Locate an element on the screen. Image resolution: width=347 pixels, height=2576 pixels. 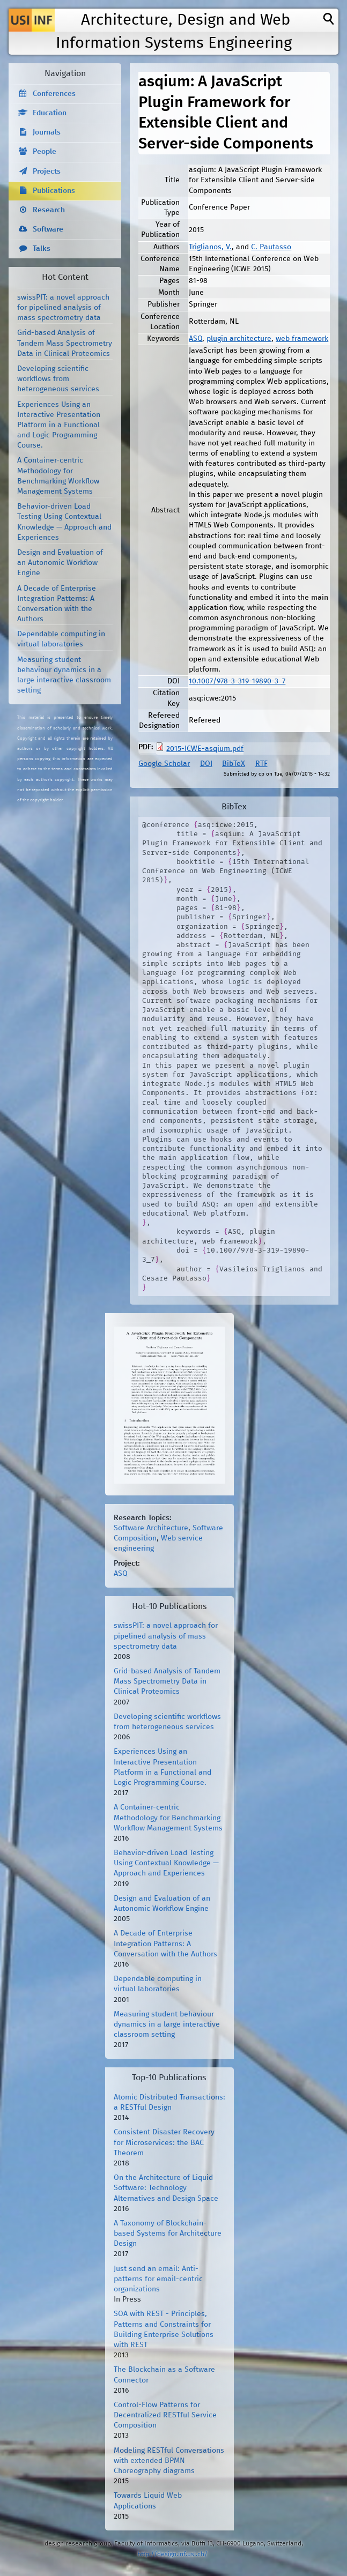
RTF is located at coordinates (261, 764).